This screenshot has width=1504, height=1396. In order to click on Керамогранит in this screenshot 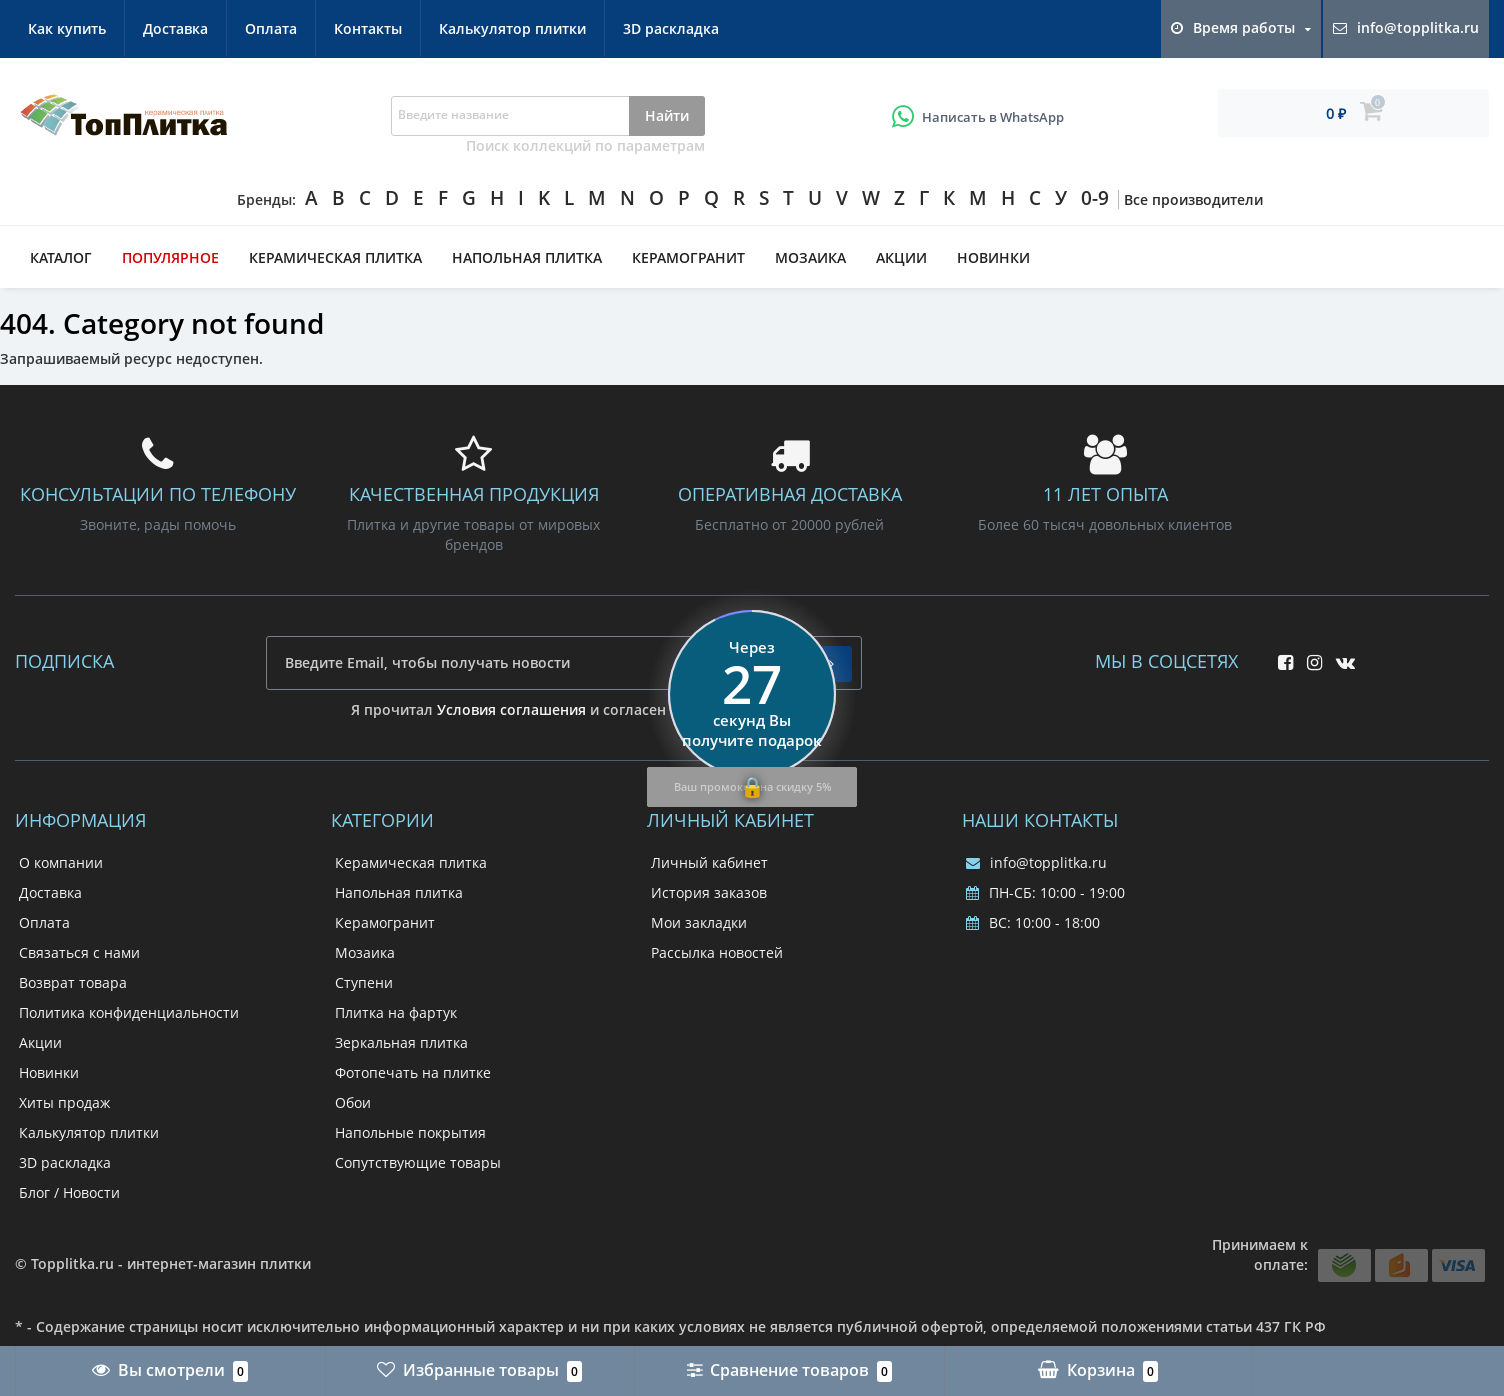, I will do `click(688, 257)`.